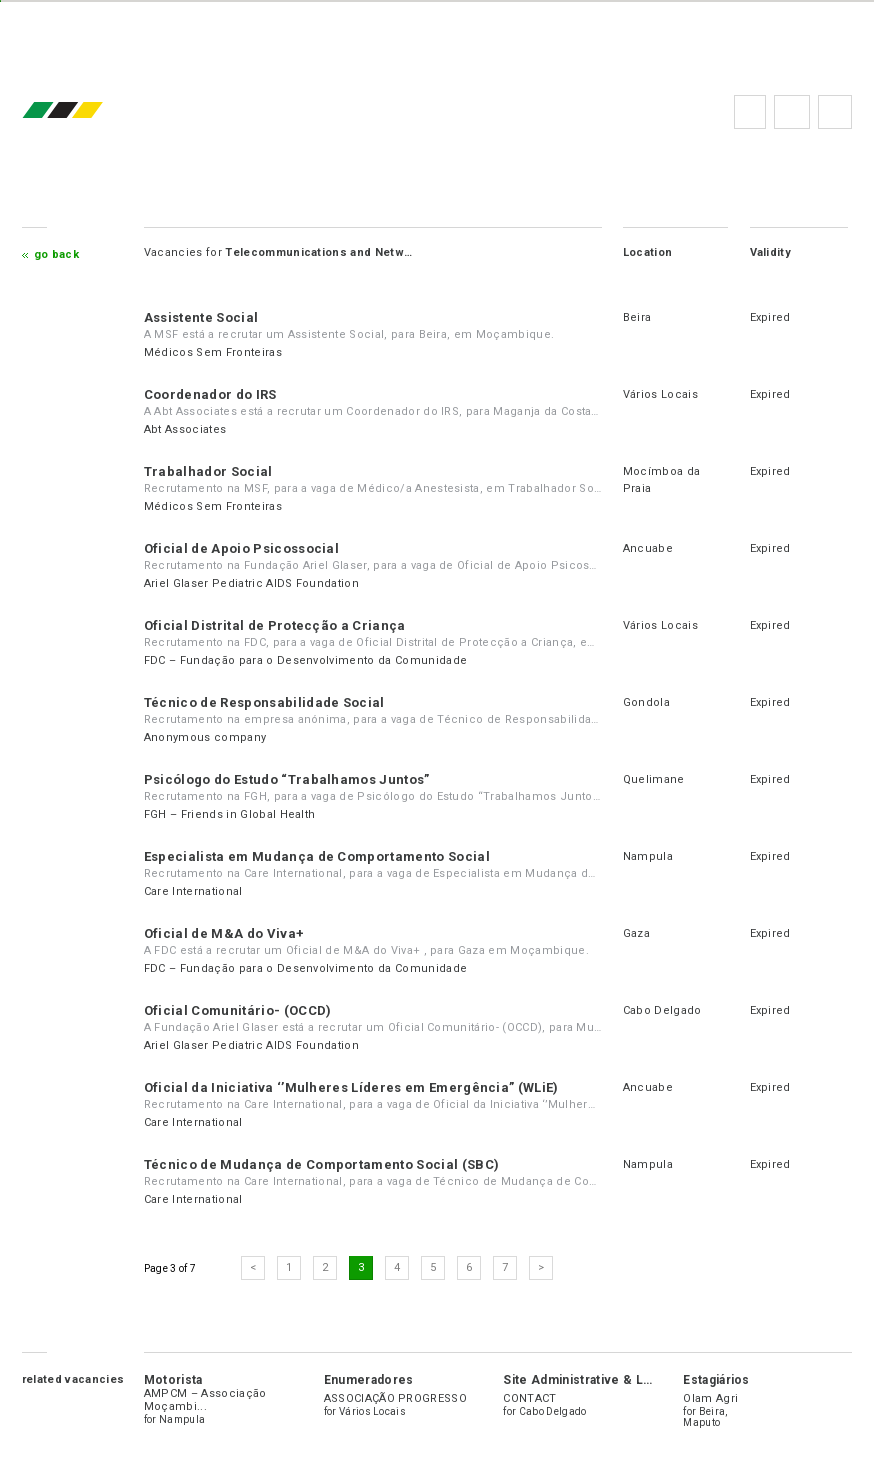 The height and width of the screenshot is (1458, 874). I want to click on FGH – Friends in Global Health, so click(230, 814).